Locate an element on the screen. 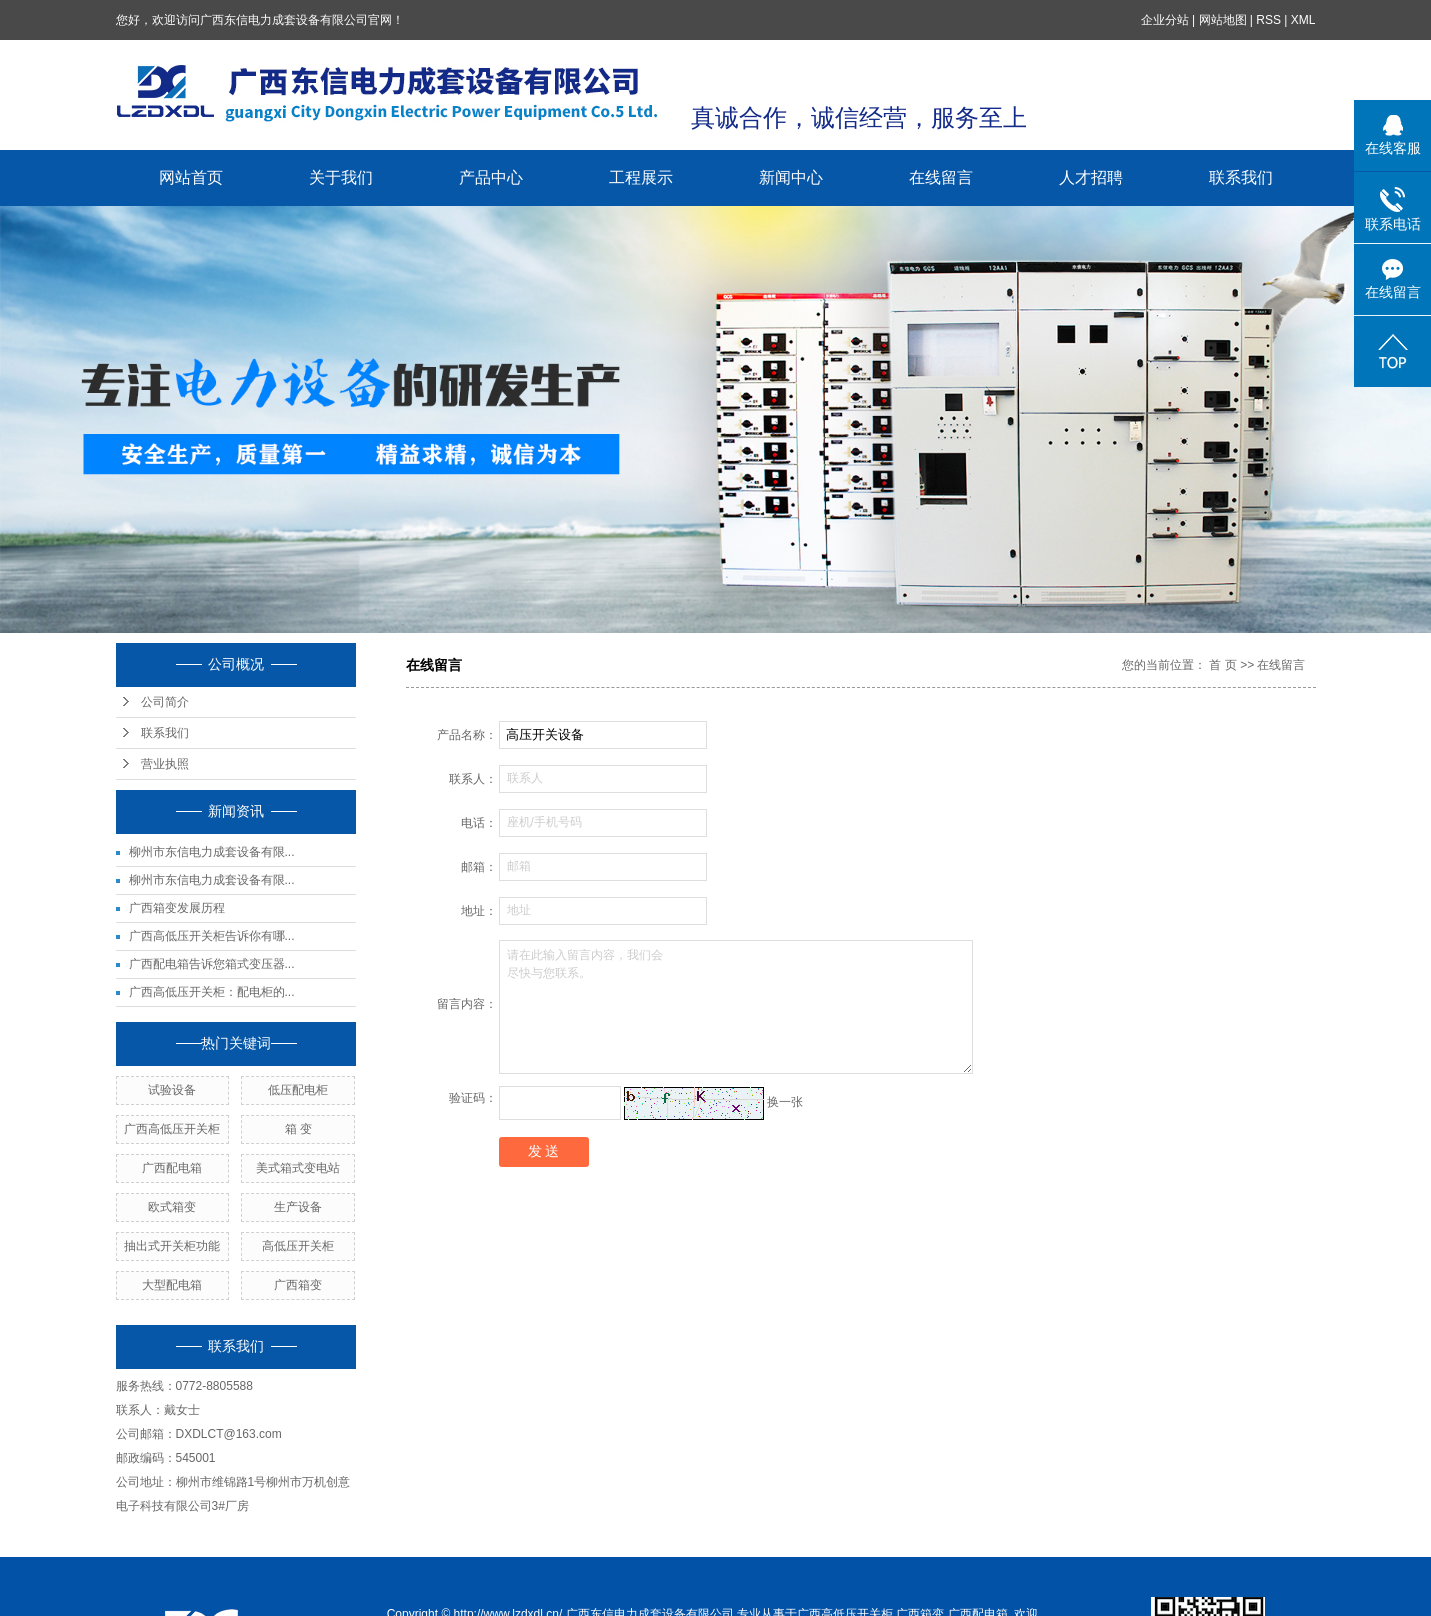 Image resolution: width=1431 pixels, height=1616 pixels. 高低压开关柜 is located at coordinates (298, 1246).